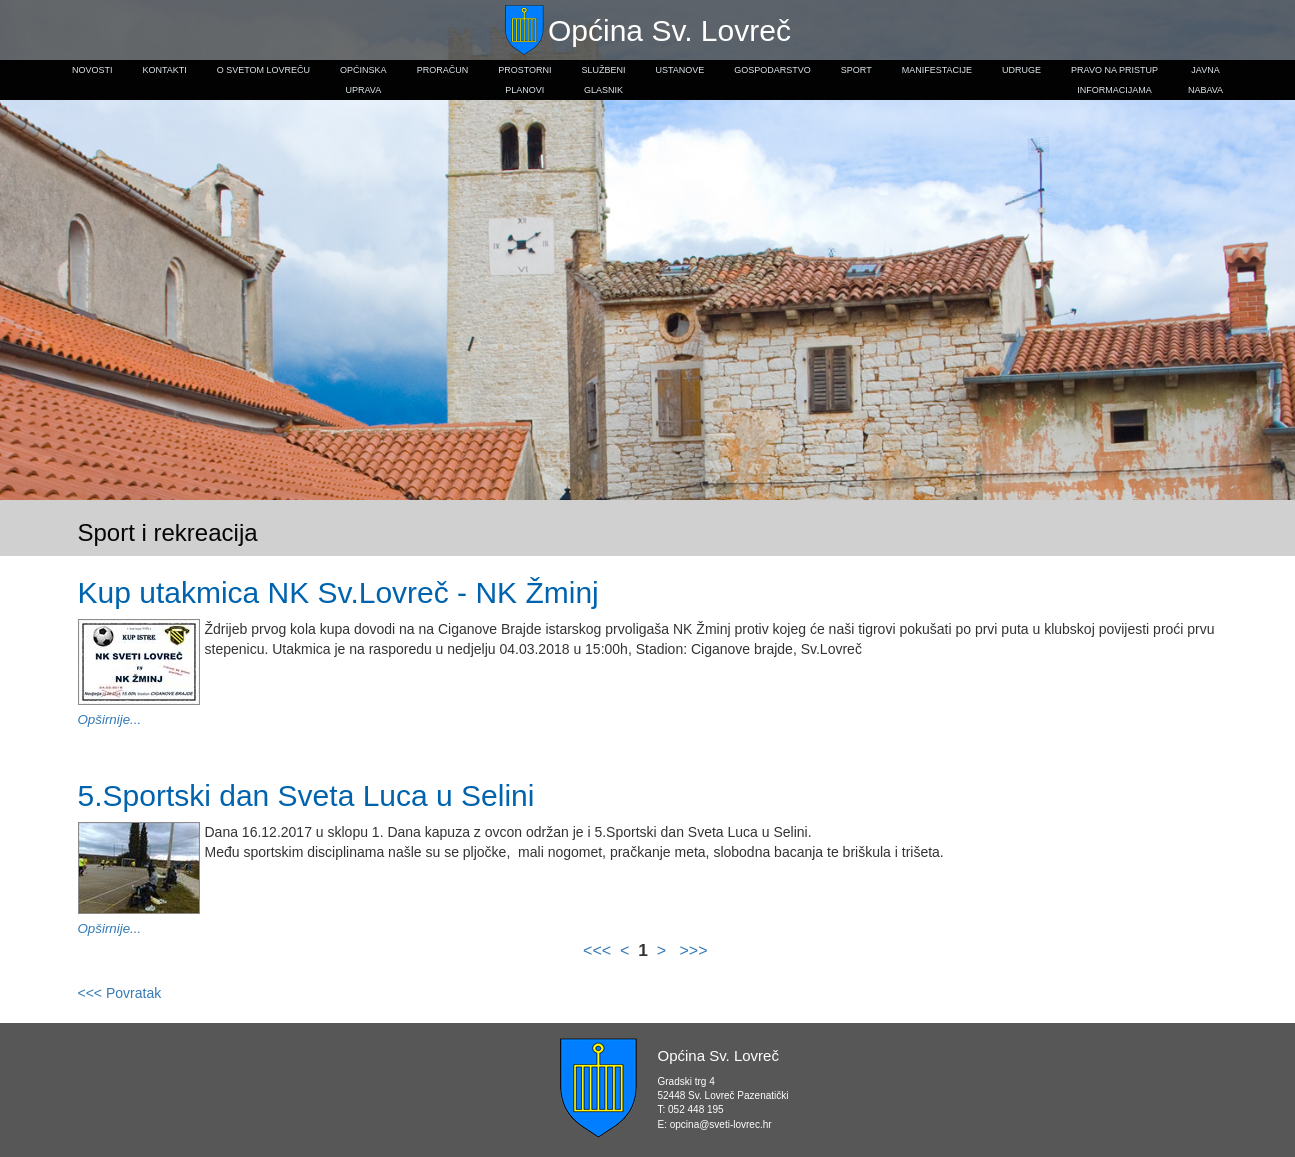 The width and height of the screenshot is (1295, 1157). I want to click on Novosti, so click(92, 70).